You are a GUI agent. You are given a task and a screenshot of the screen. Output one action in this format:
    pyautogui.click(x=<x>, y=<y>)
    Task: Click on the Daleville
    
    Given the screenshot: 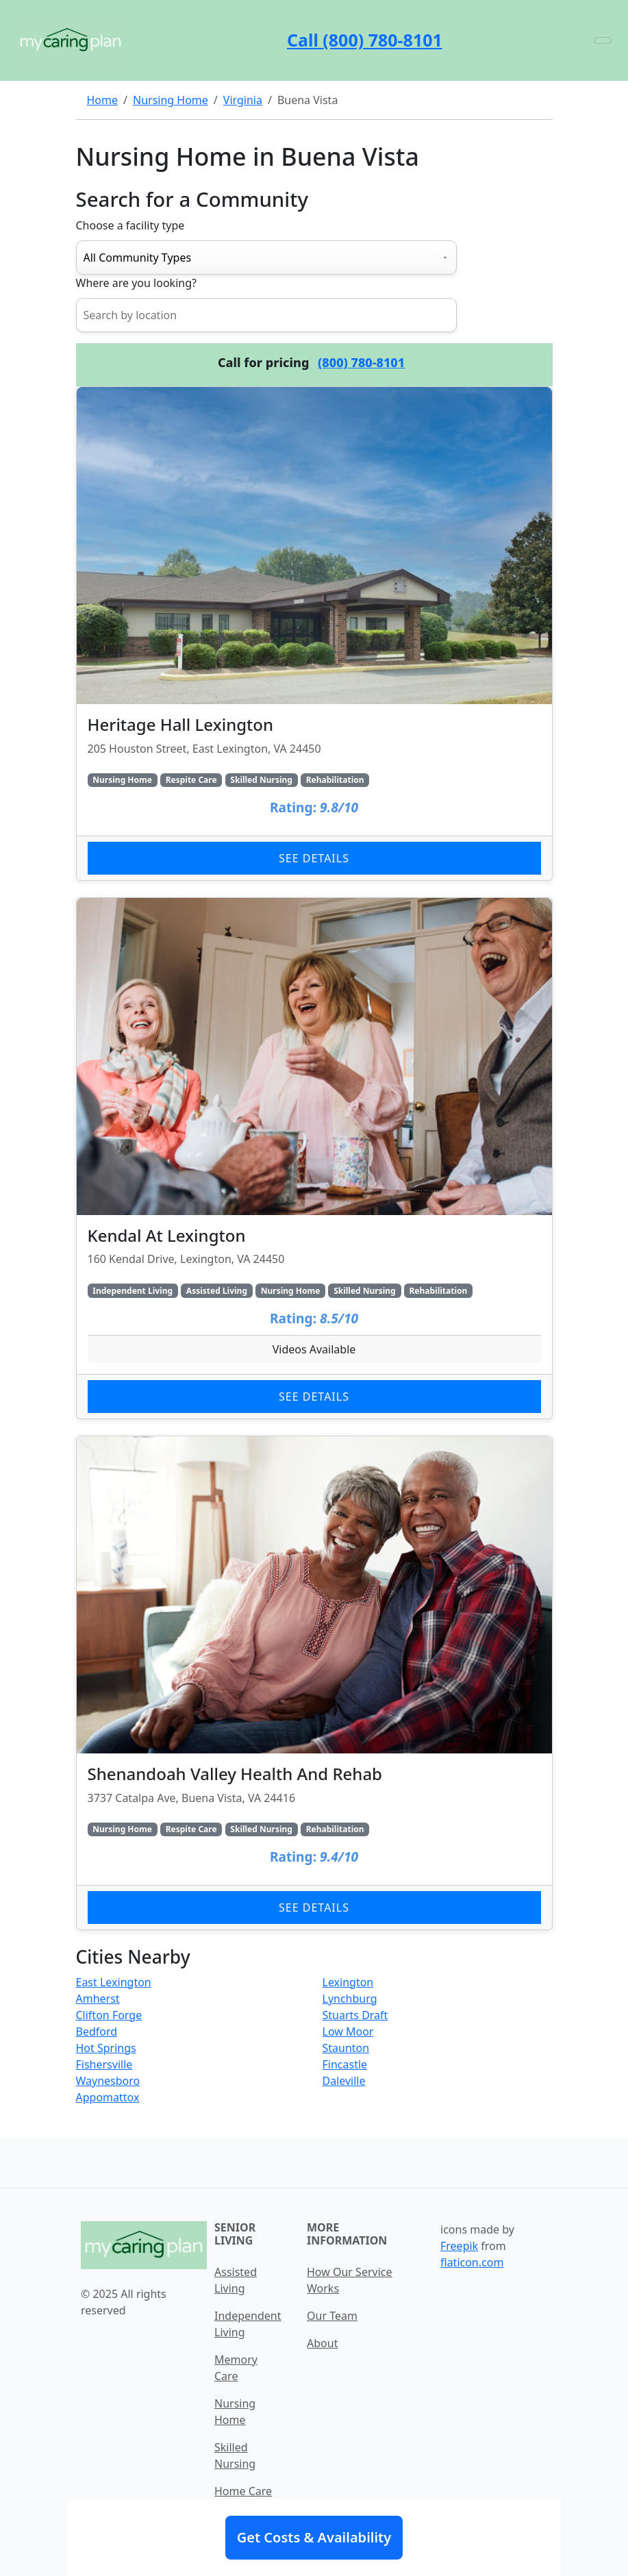 What is the action you would take?
    pyautogui.click(x=344, y=2080)
    